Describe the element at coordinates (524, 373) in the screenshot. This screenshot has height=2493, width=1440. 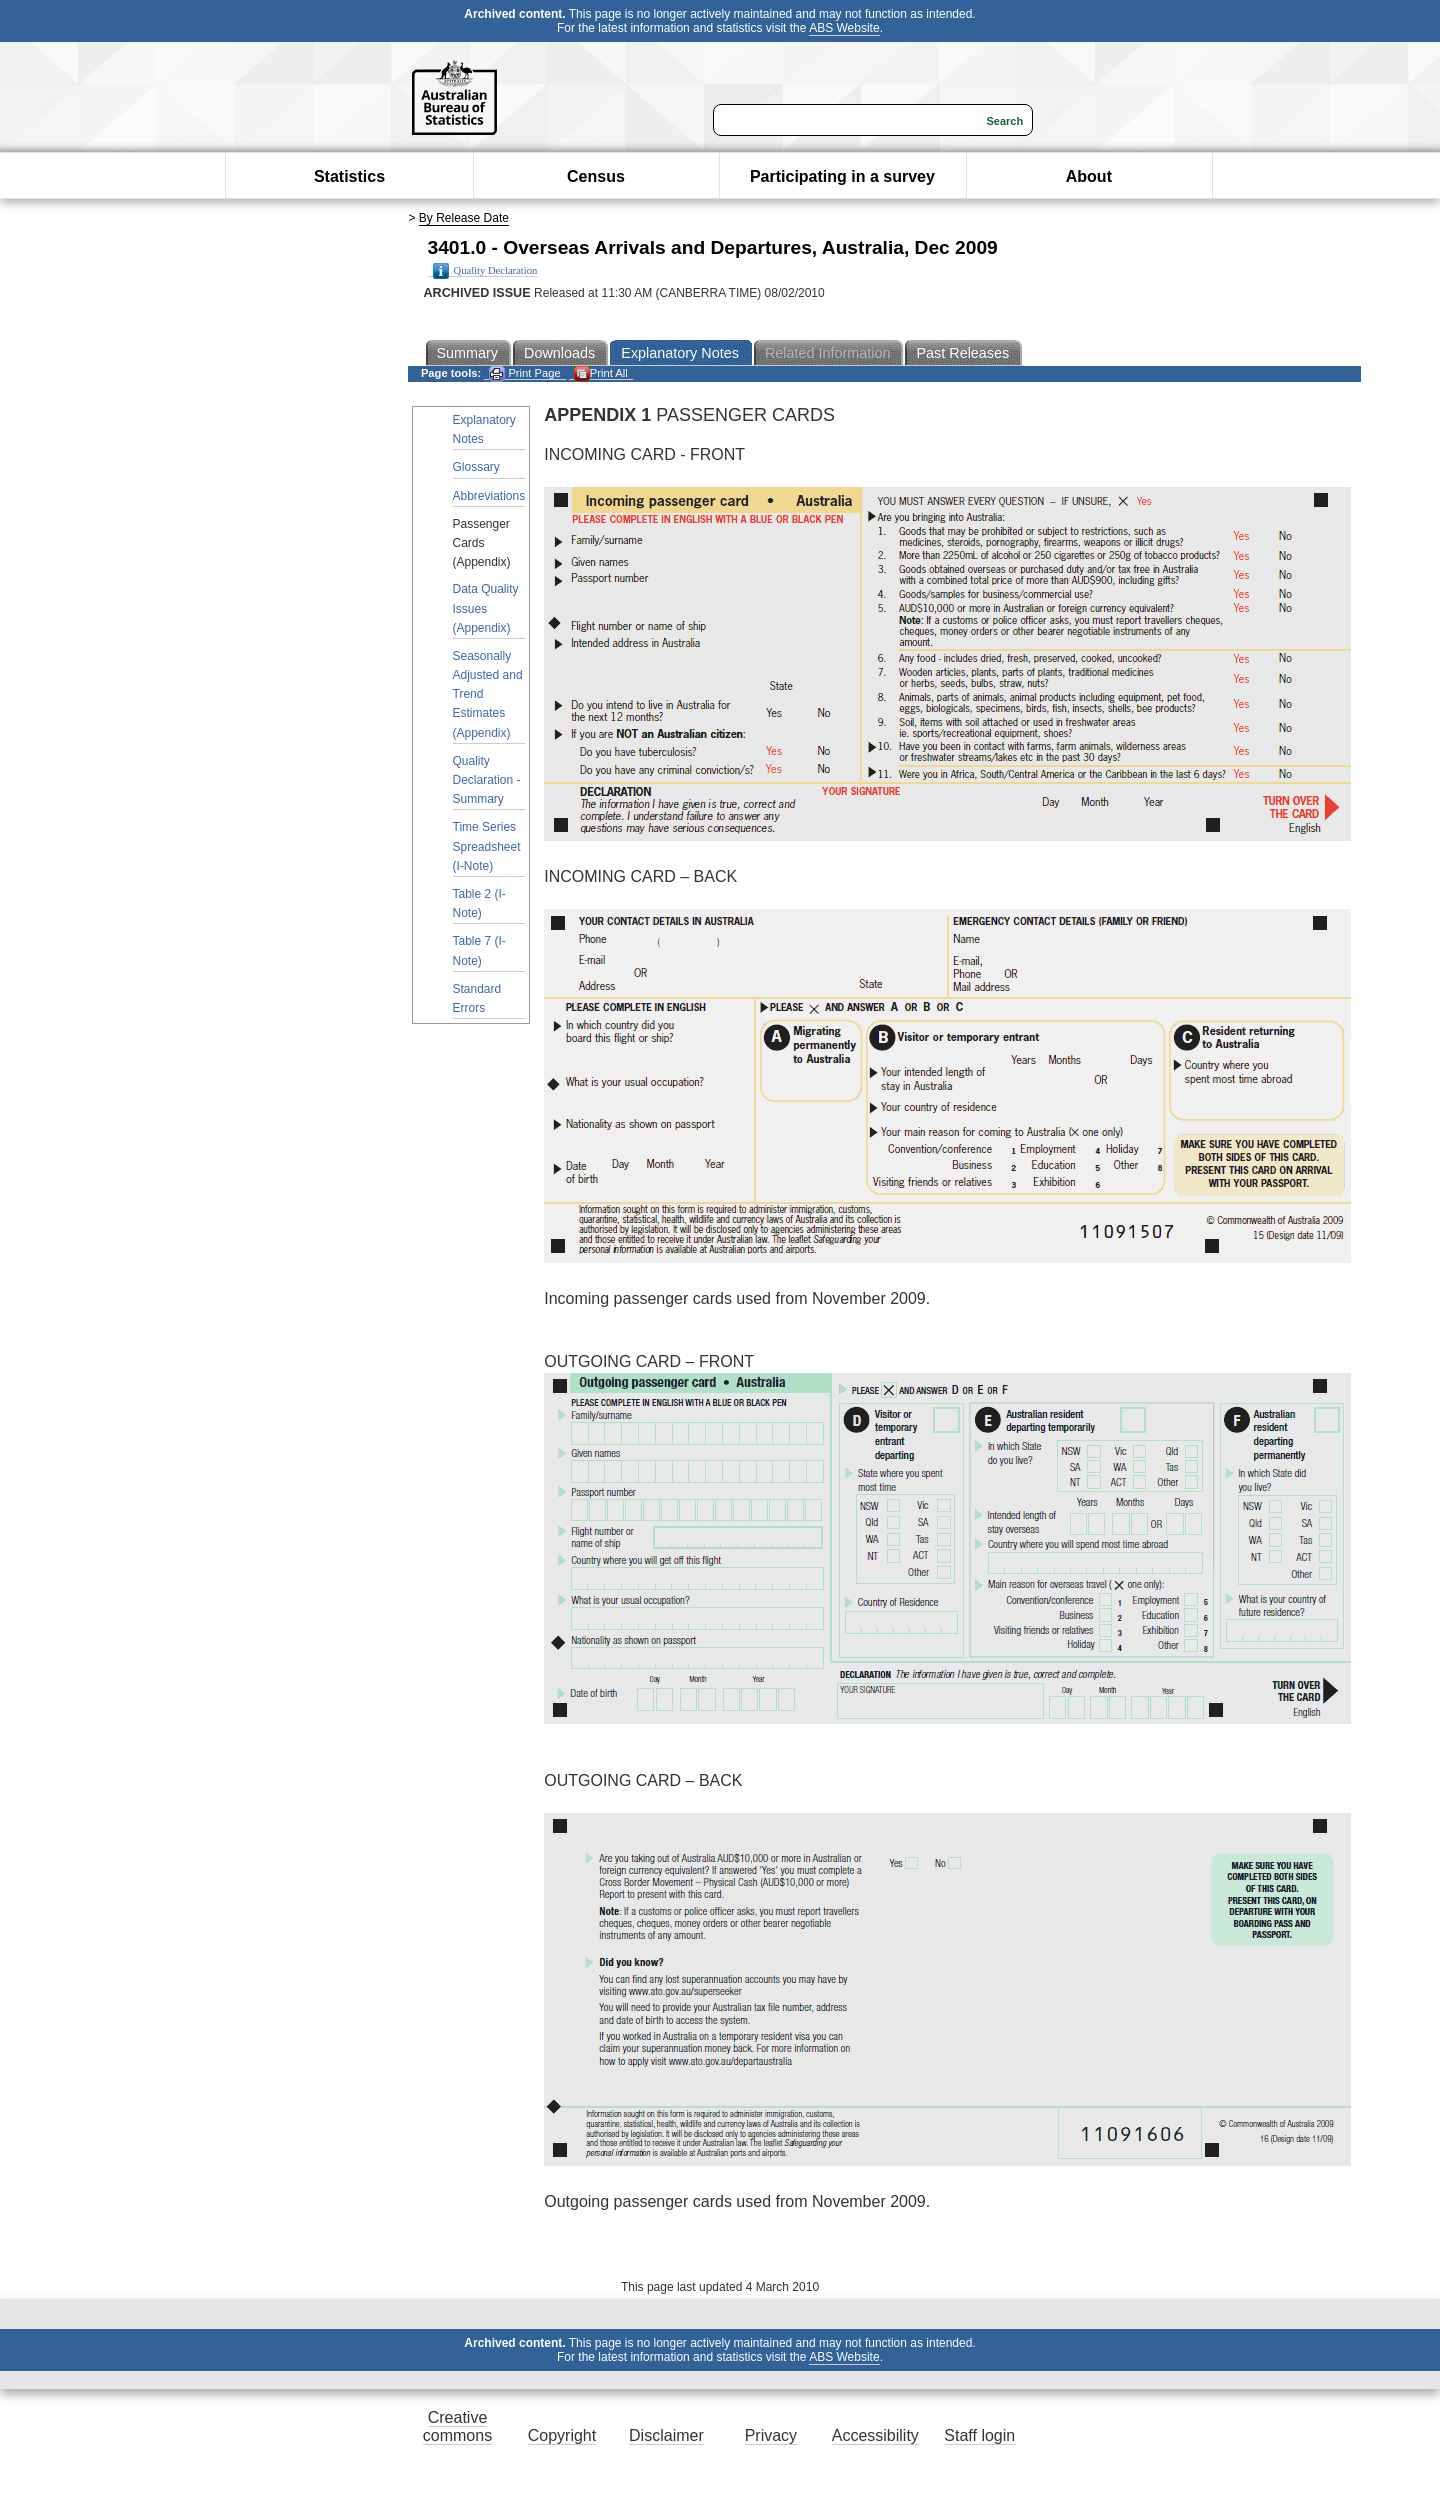
I see `Print Page` at that location.